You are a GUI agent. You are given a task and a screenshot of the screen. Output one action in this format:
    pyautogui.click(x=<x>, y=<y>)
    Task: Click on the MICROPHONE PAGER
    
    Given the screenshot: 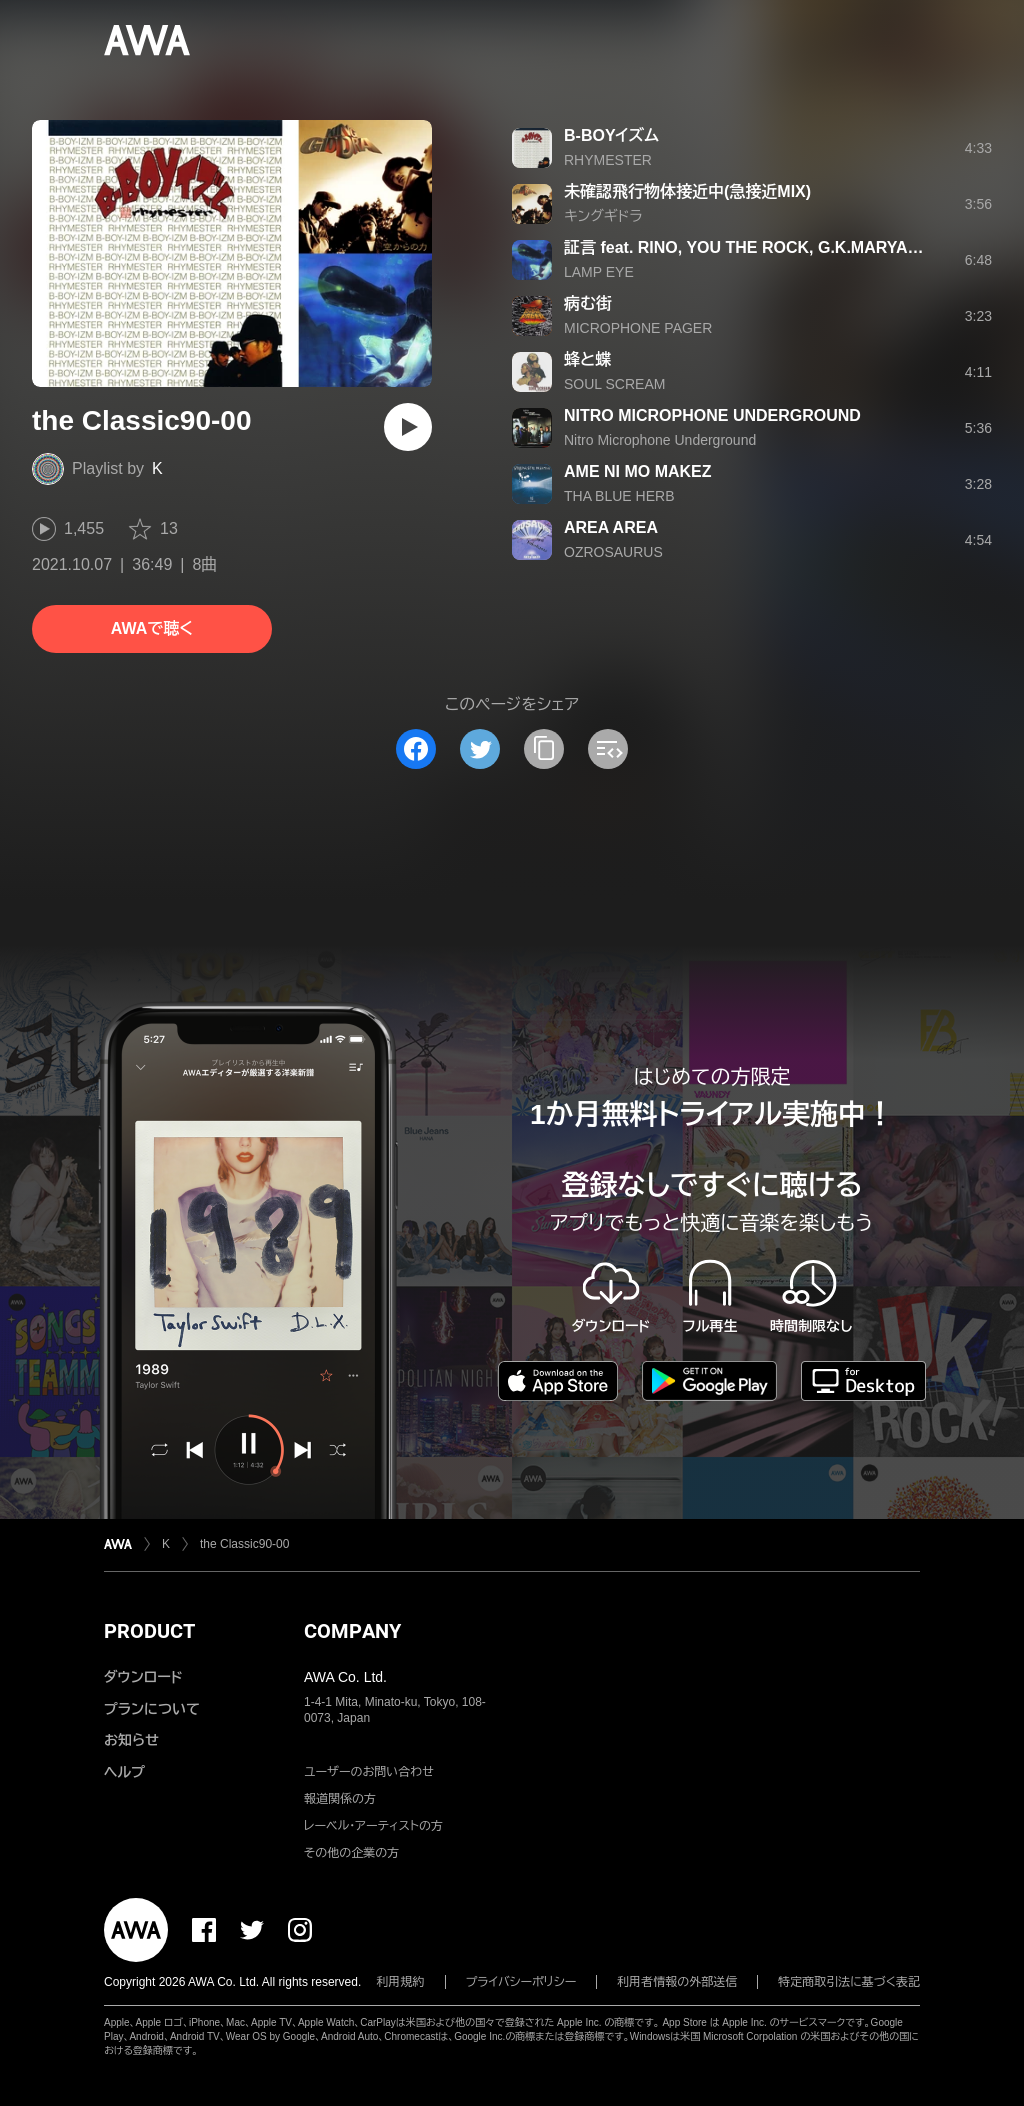 What is the action you would take?
    pyautogui.click(x=638, y=328)
    